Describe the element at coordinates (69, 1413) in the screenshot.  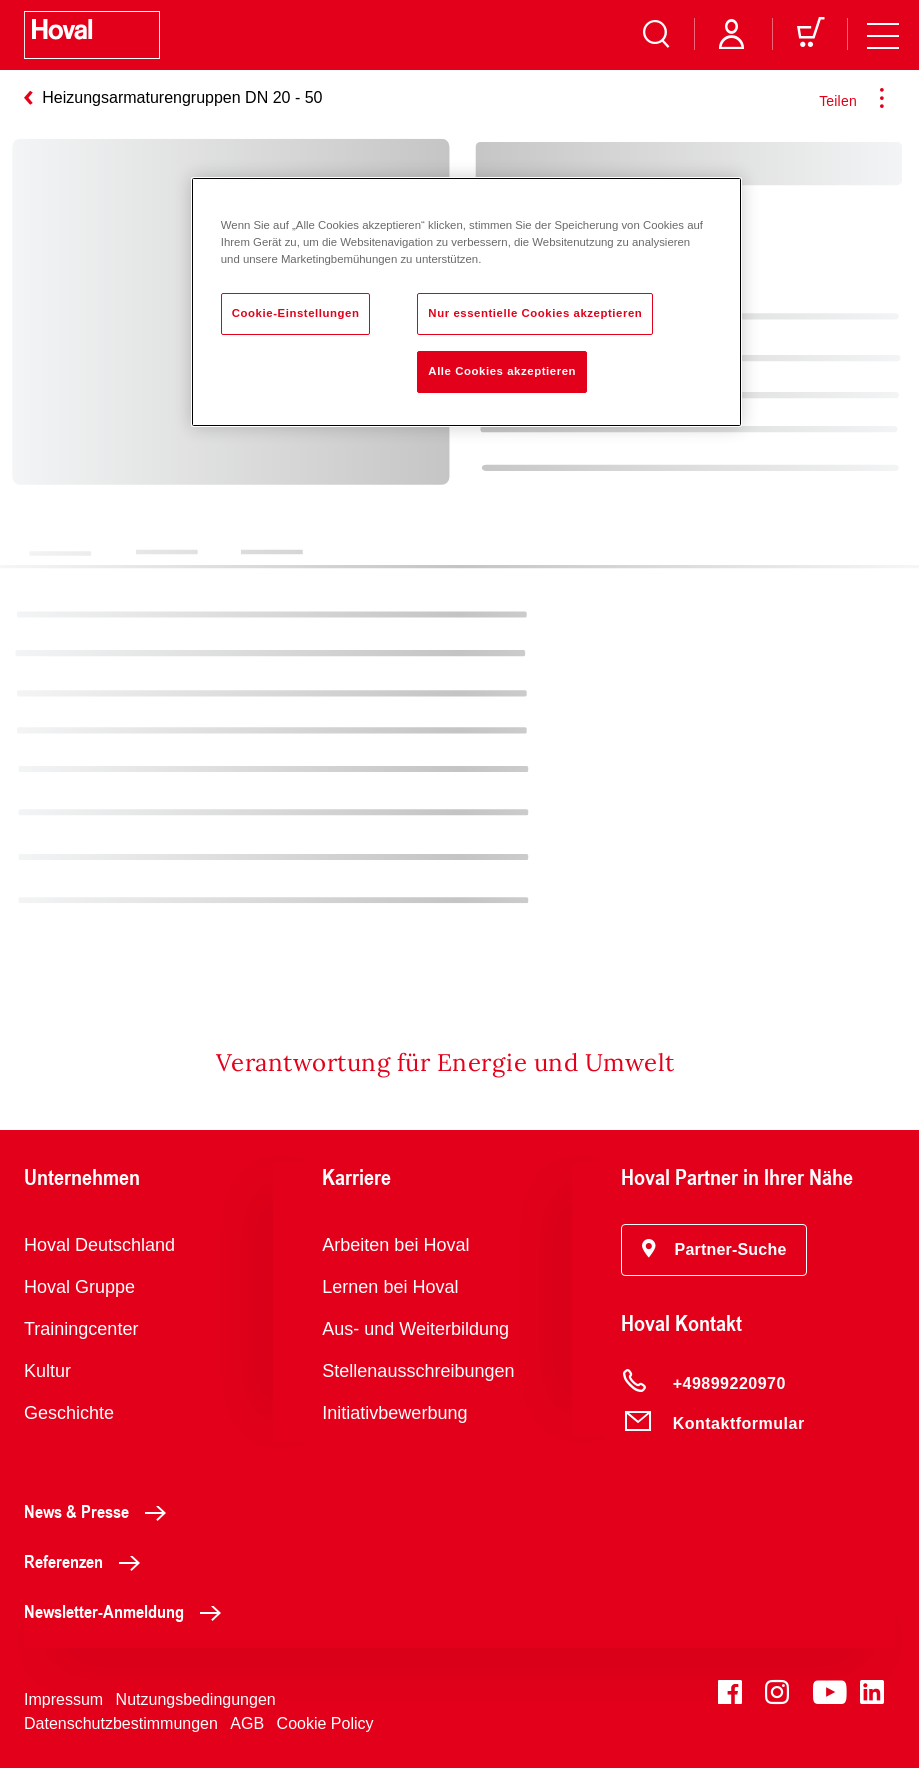
I see `Geschichte` at that location.